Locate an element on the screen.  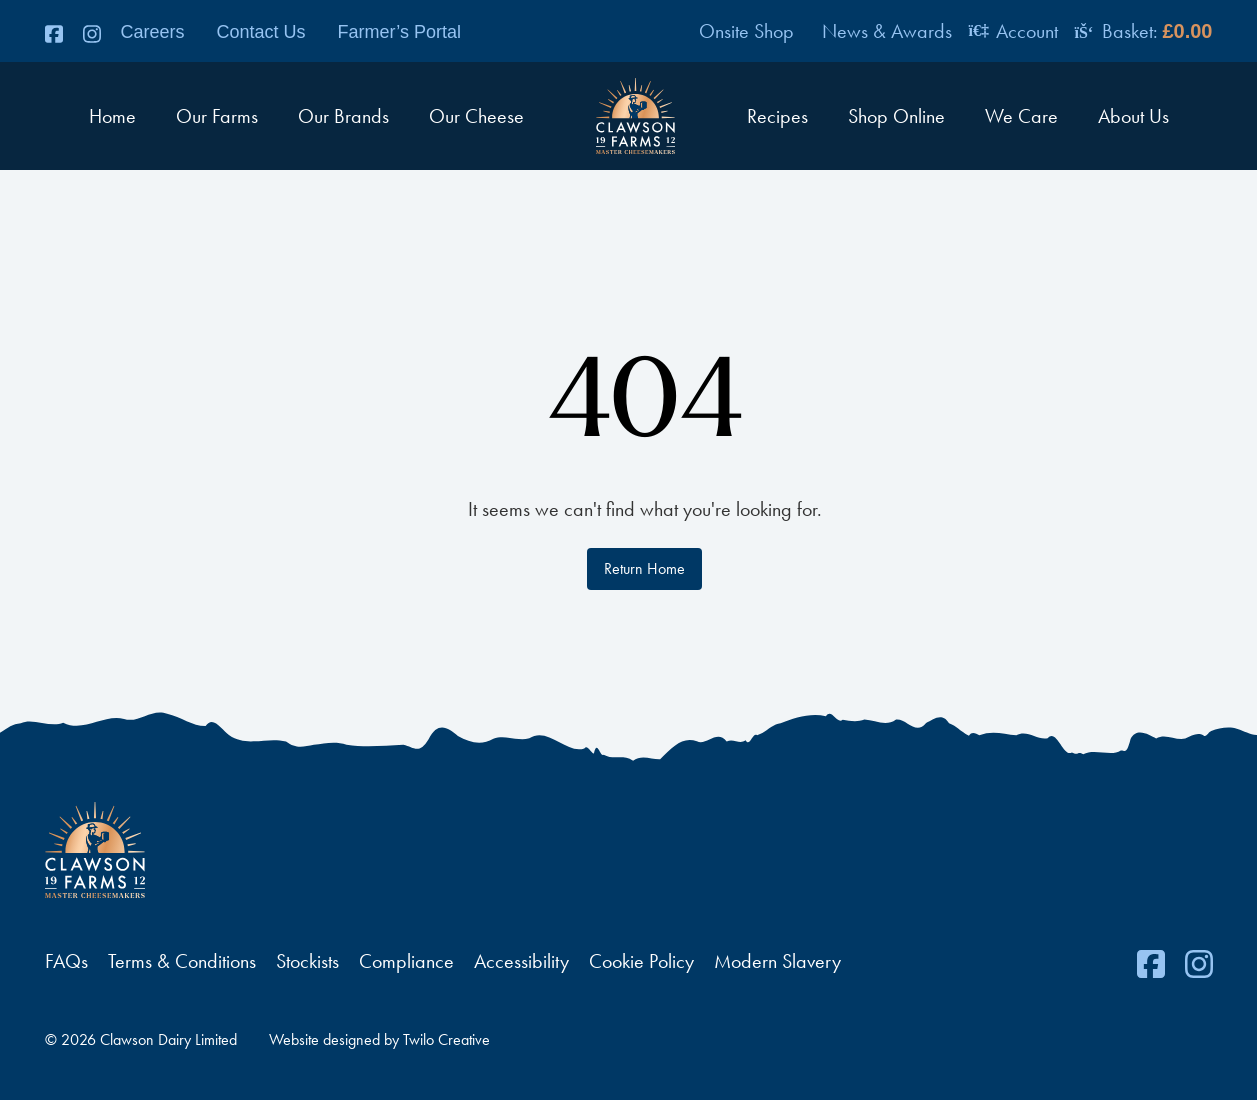
Our Cheese is located at coordinates (476, 116).